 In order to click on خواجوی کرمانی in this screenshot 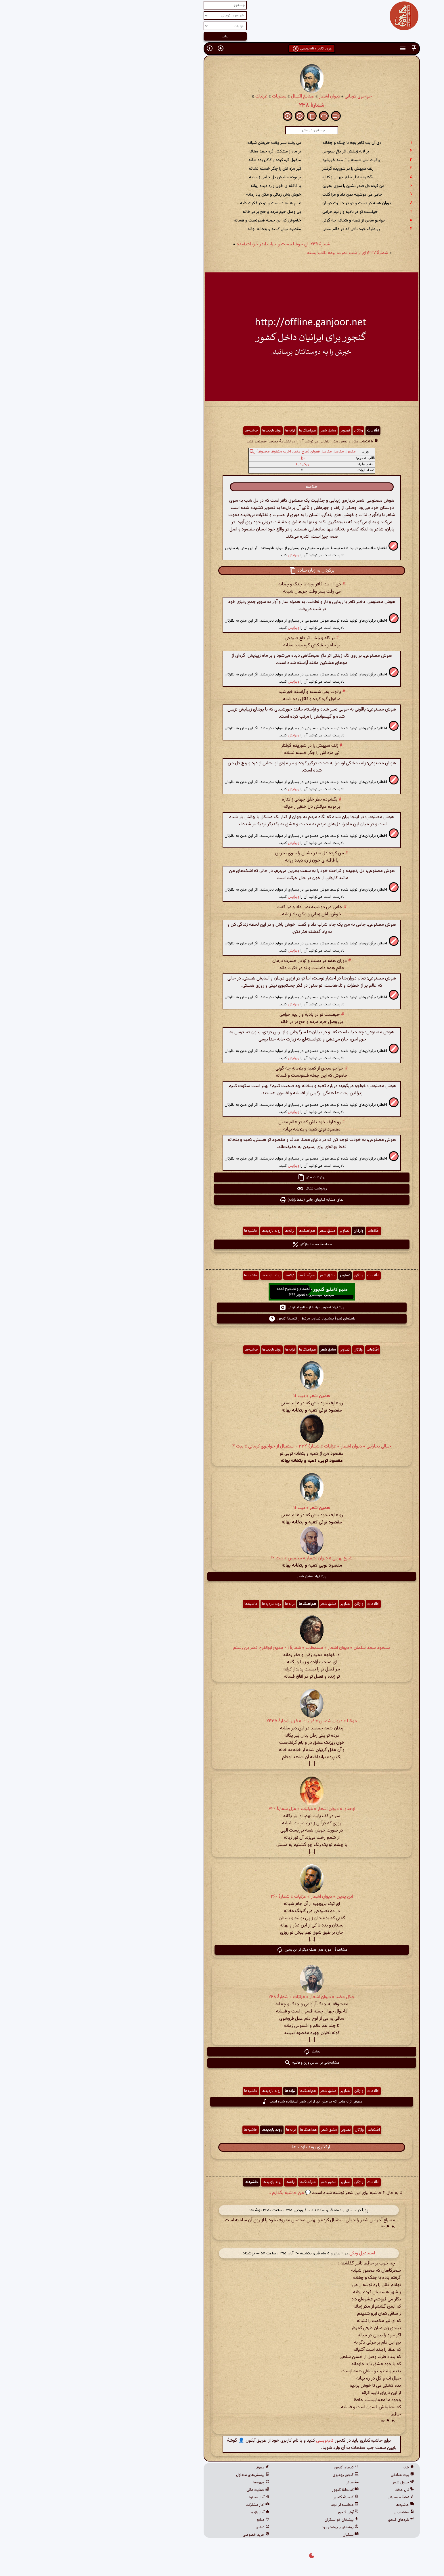, I will do `click(268, 96)`.